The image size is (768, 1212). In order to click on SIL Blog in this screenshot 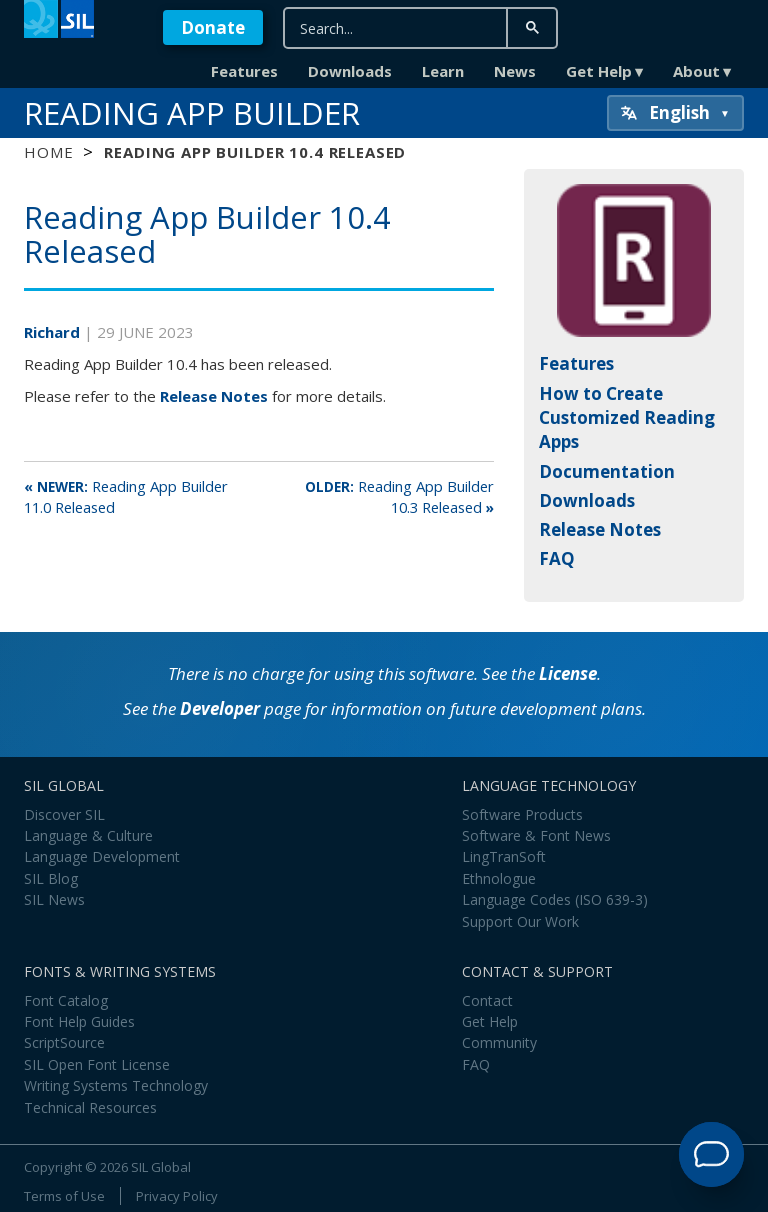, I will do `click(51, 878)`.